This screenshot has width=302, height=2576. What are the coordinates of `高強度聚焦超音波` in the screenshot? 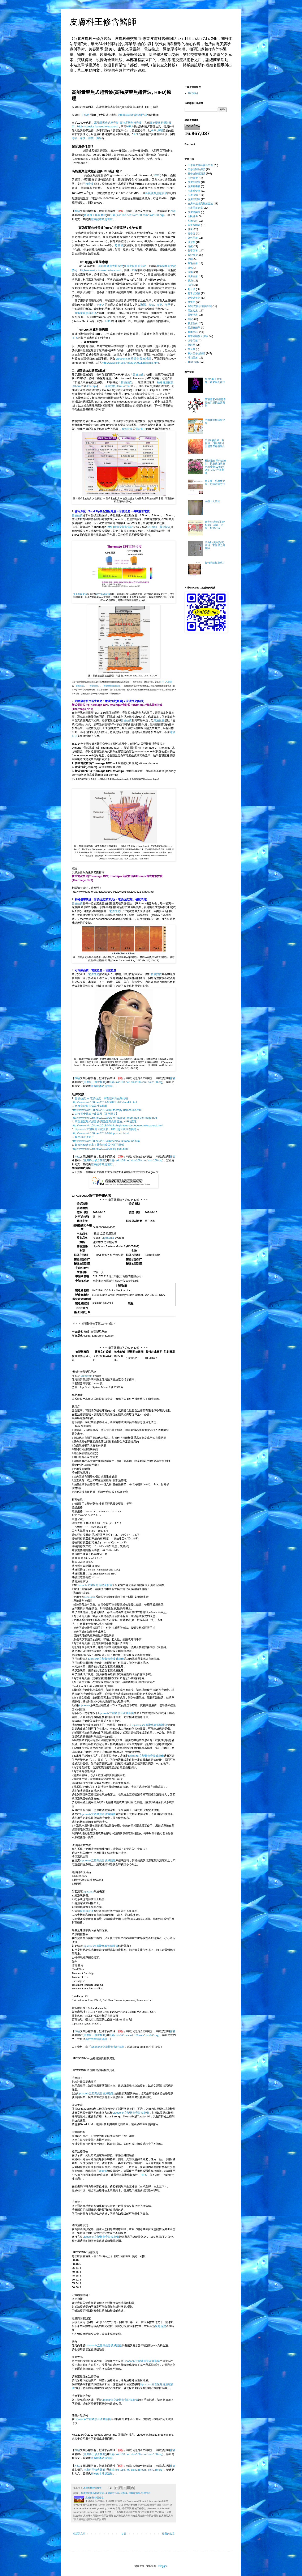 It's located at (131, 122).